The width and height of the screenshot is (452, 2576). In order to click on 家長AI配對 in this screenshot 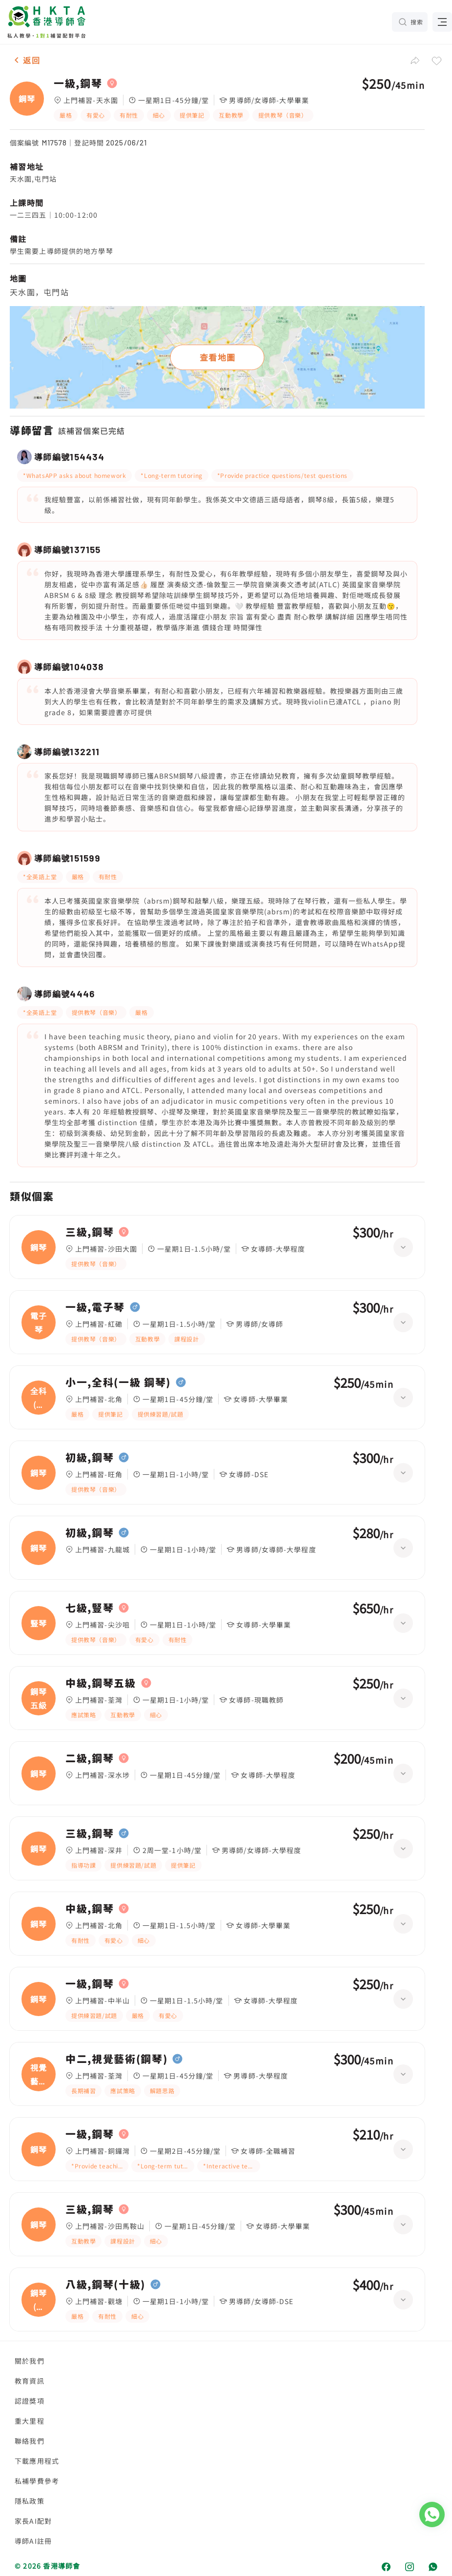, I will do `click(33, 2521)`.